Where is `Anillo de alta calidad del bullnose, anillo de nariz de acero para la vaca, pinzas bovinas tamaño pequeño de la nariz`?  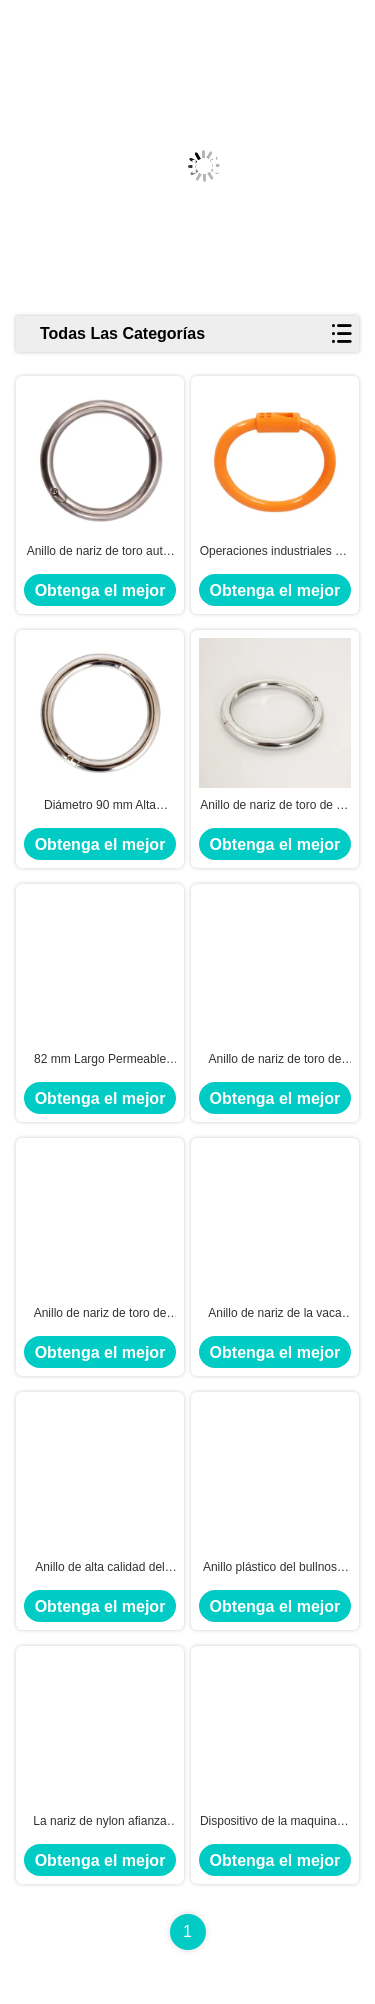
Anillo de alta calidad del bullnose, anillo de nariz de acero para la vaca, pinzas bovinas tamaño pequeño de la nariz is located at coordinates (99, 1568).